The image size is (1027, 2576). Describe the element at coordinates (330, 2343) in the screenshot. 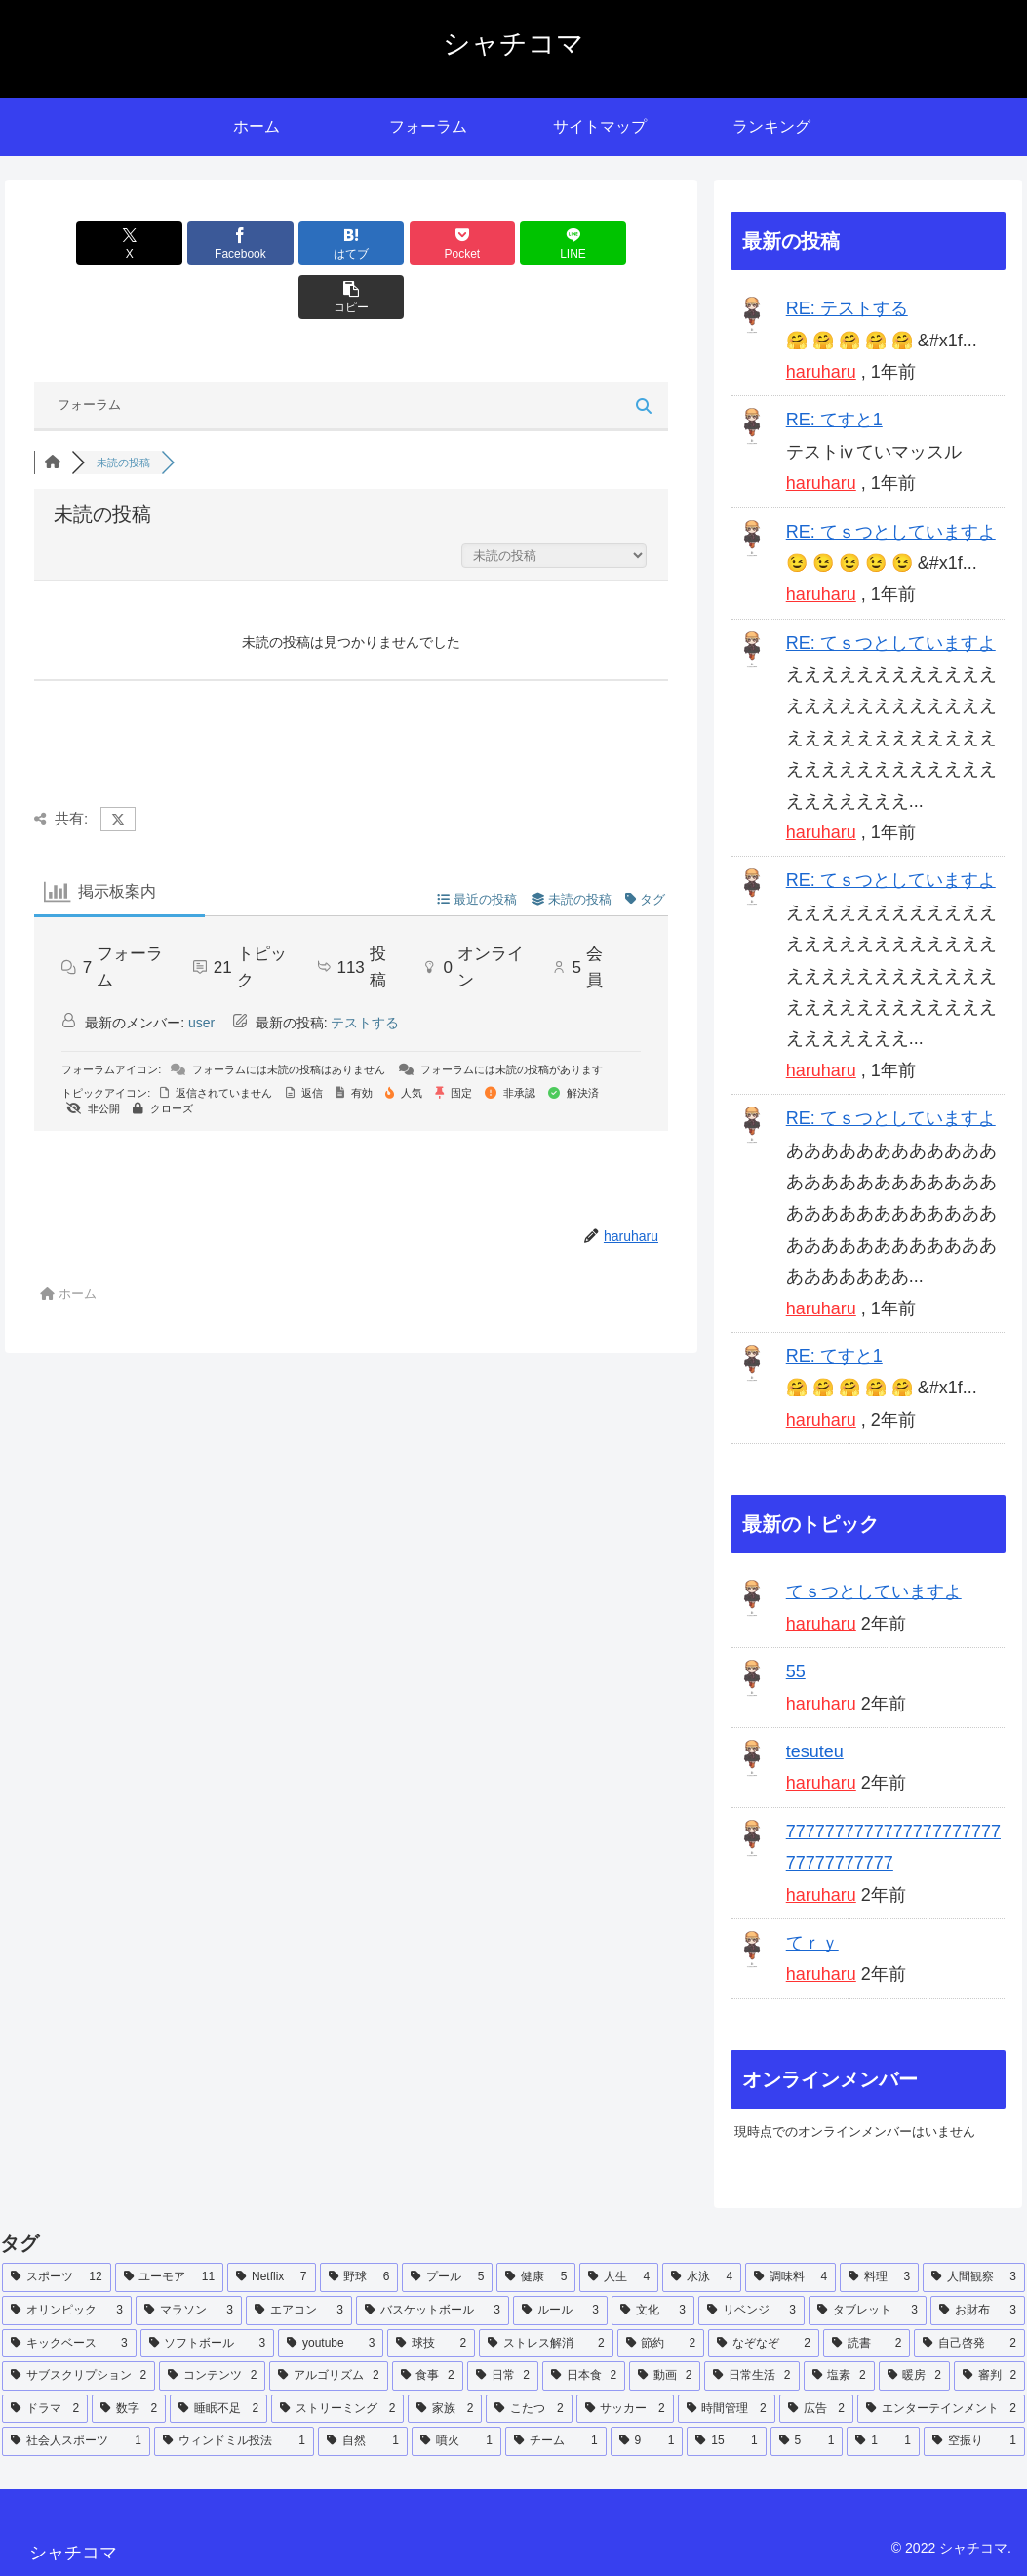

I see `[youtube (3個の項目)]` at that location.